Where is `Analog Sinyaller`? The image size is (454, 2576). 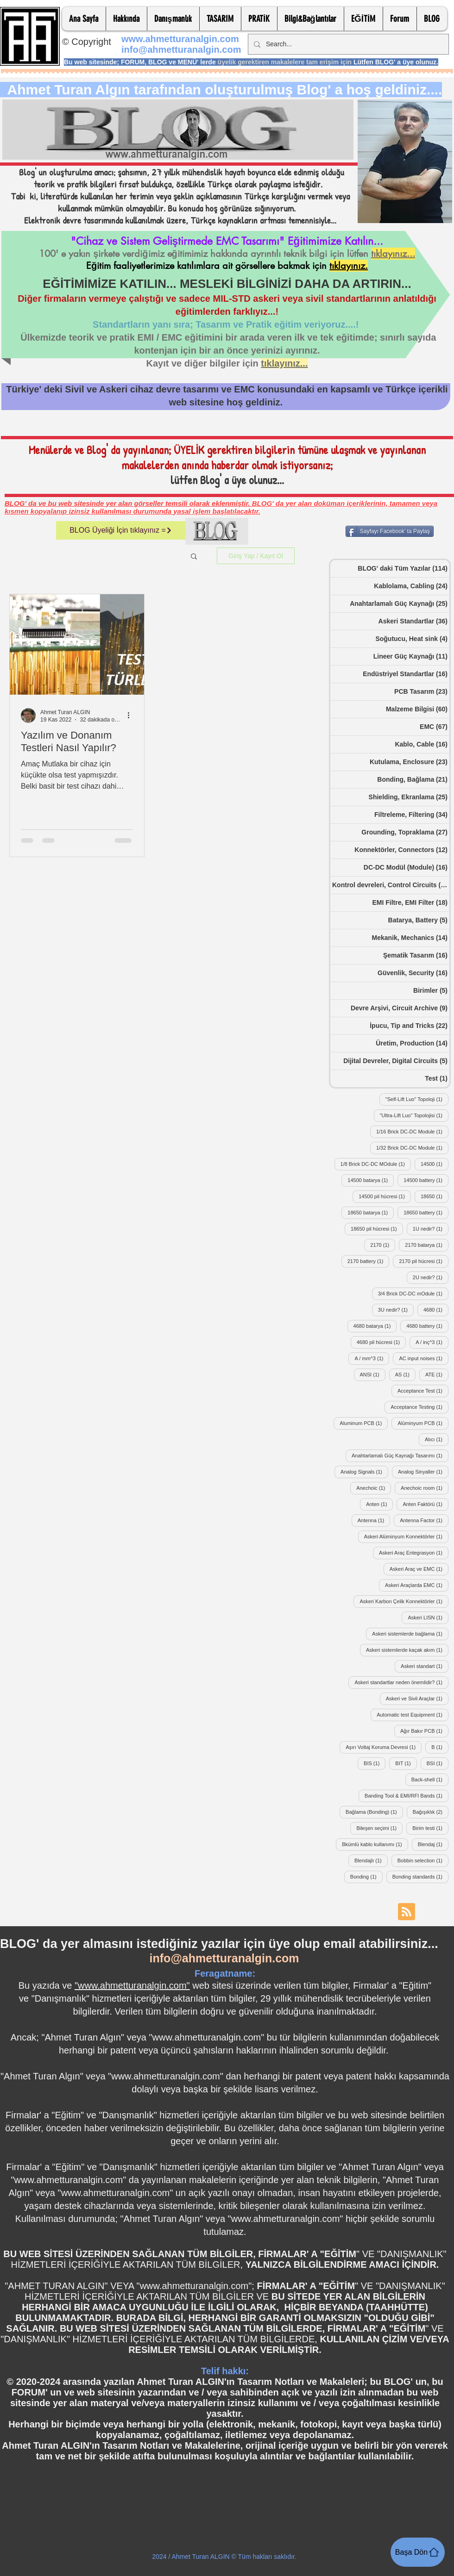 Analog Sinyaller is located at coordinates (423, 1471).